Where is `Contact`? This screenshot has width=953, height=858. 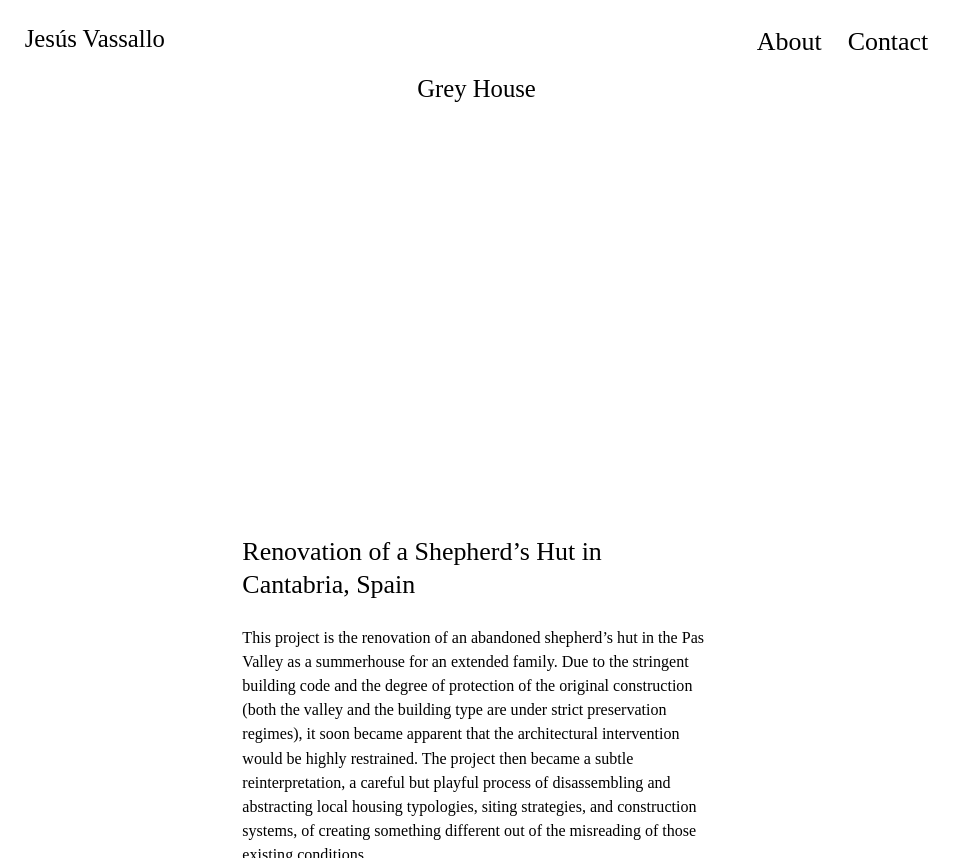
Contact is located at coordinates (888, 41).